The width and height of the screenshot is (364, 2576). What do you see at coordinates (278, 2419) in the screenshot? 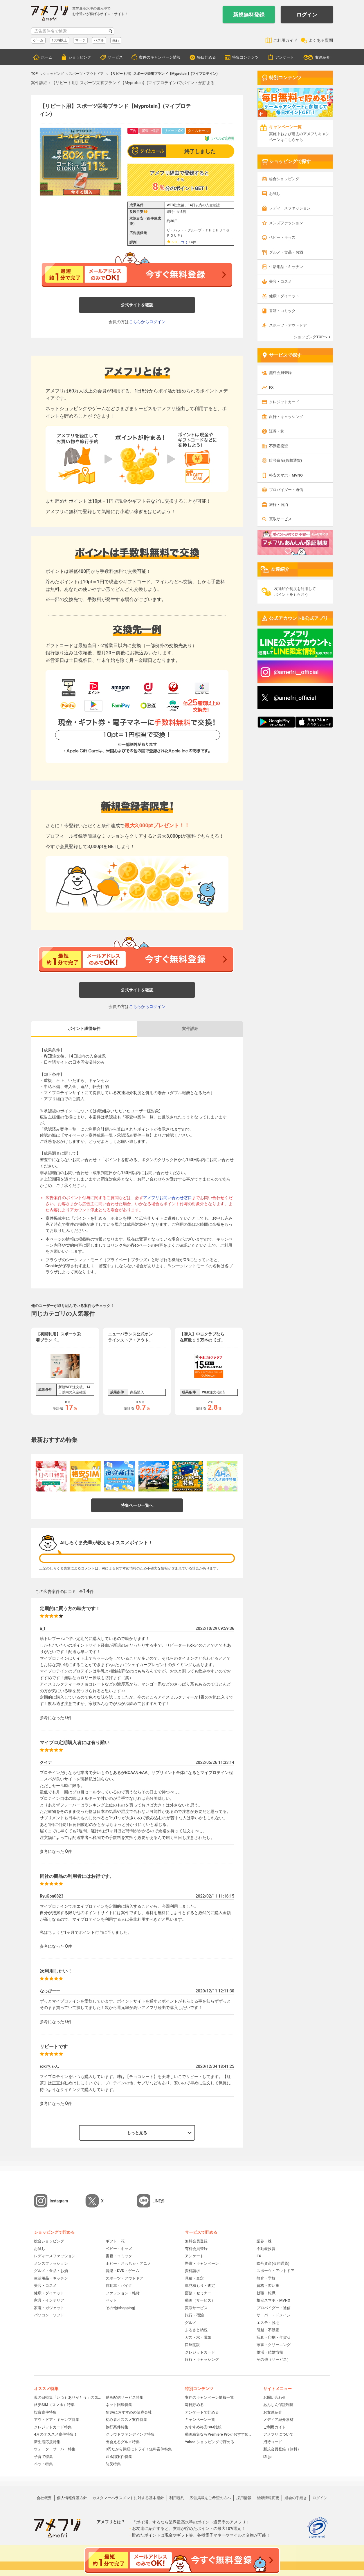
I see `メディア紹介素材` at bounding box center [278, 2419].